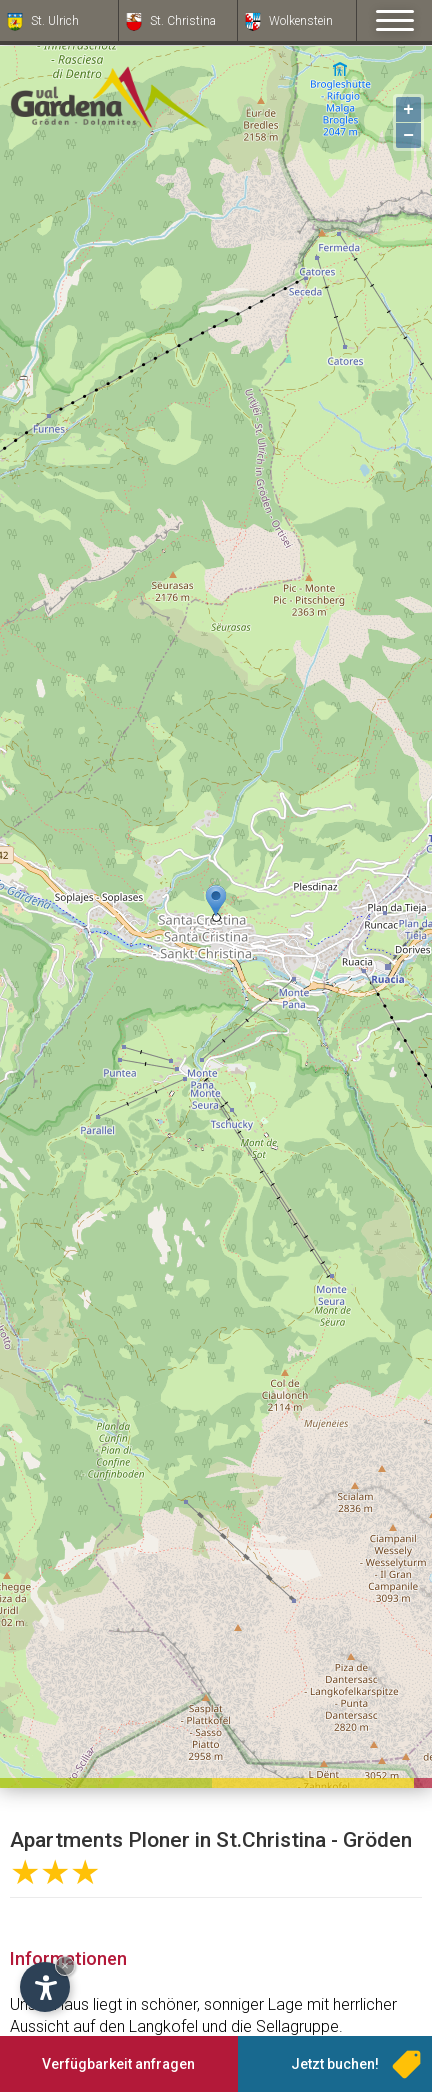 This screenshot has width=432, height=2092. What do you see at coordinates (335, 2064) in the screenshot?
I see `Jetzt buchen!` at bounding box center [335, 2064].